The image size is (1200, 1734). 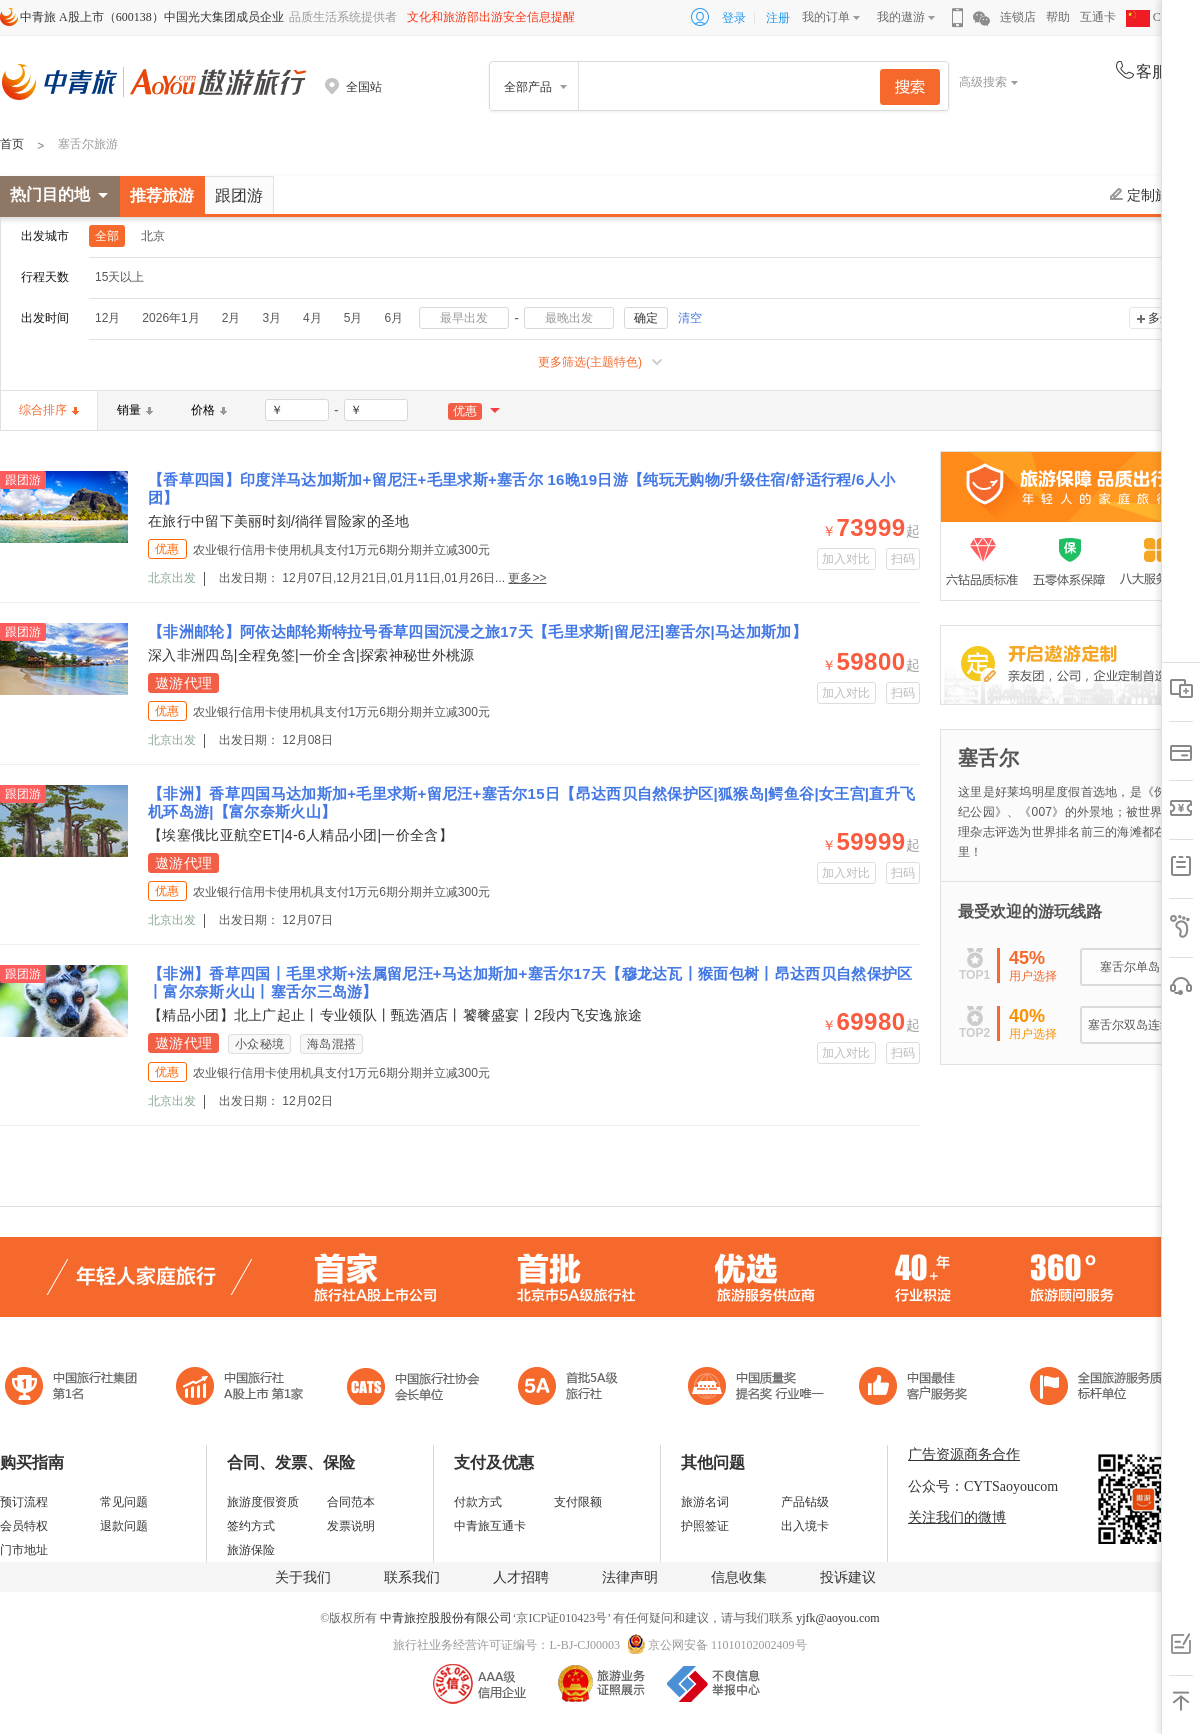 I want to click on 中国旅行社协会会长单位, so click(x=413, y=1388).